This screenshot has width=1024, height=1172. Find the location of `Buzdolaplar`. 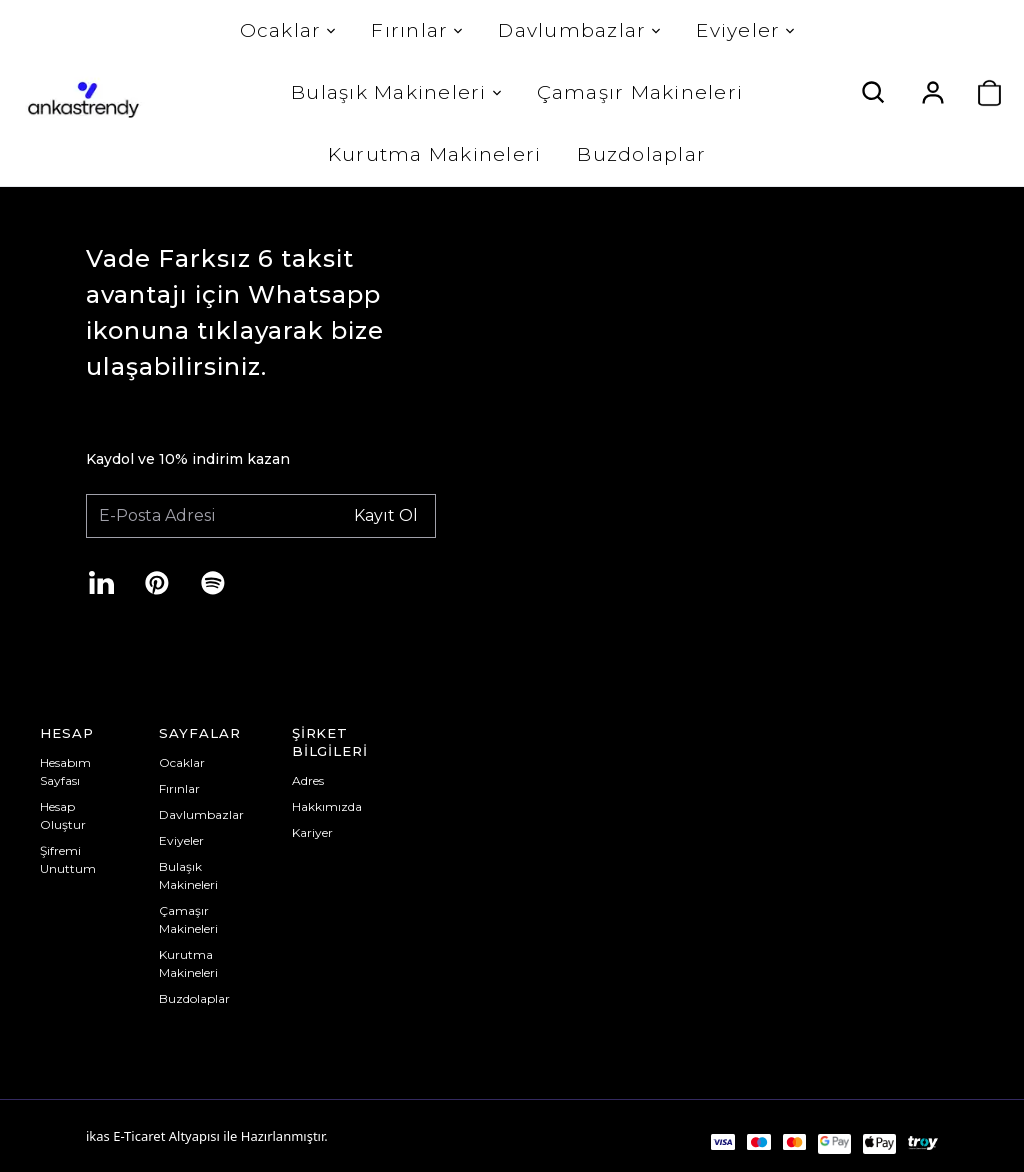

Buzdolaplar is located at coordinates (640, 154).